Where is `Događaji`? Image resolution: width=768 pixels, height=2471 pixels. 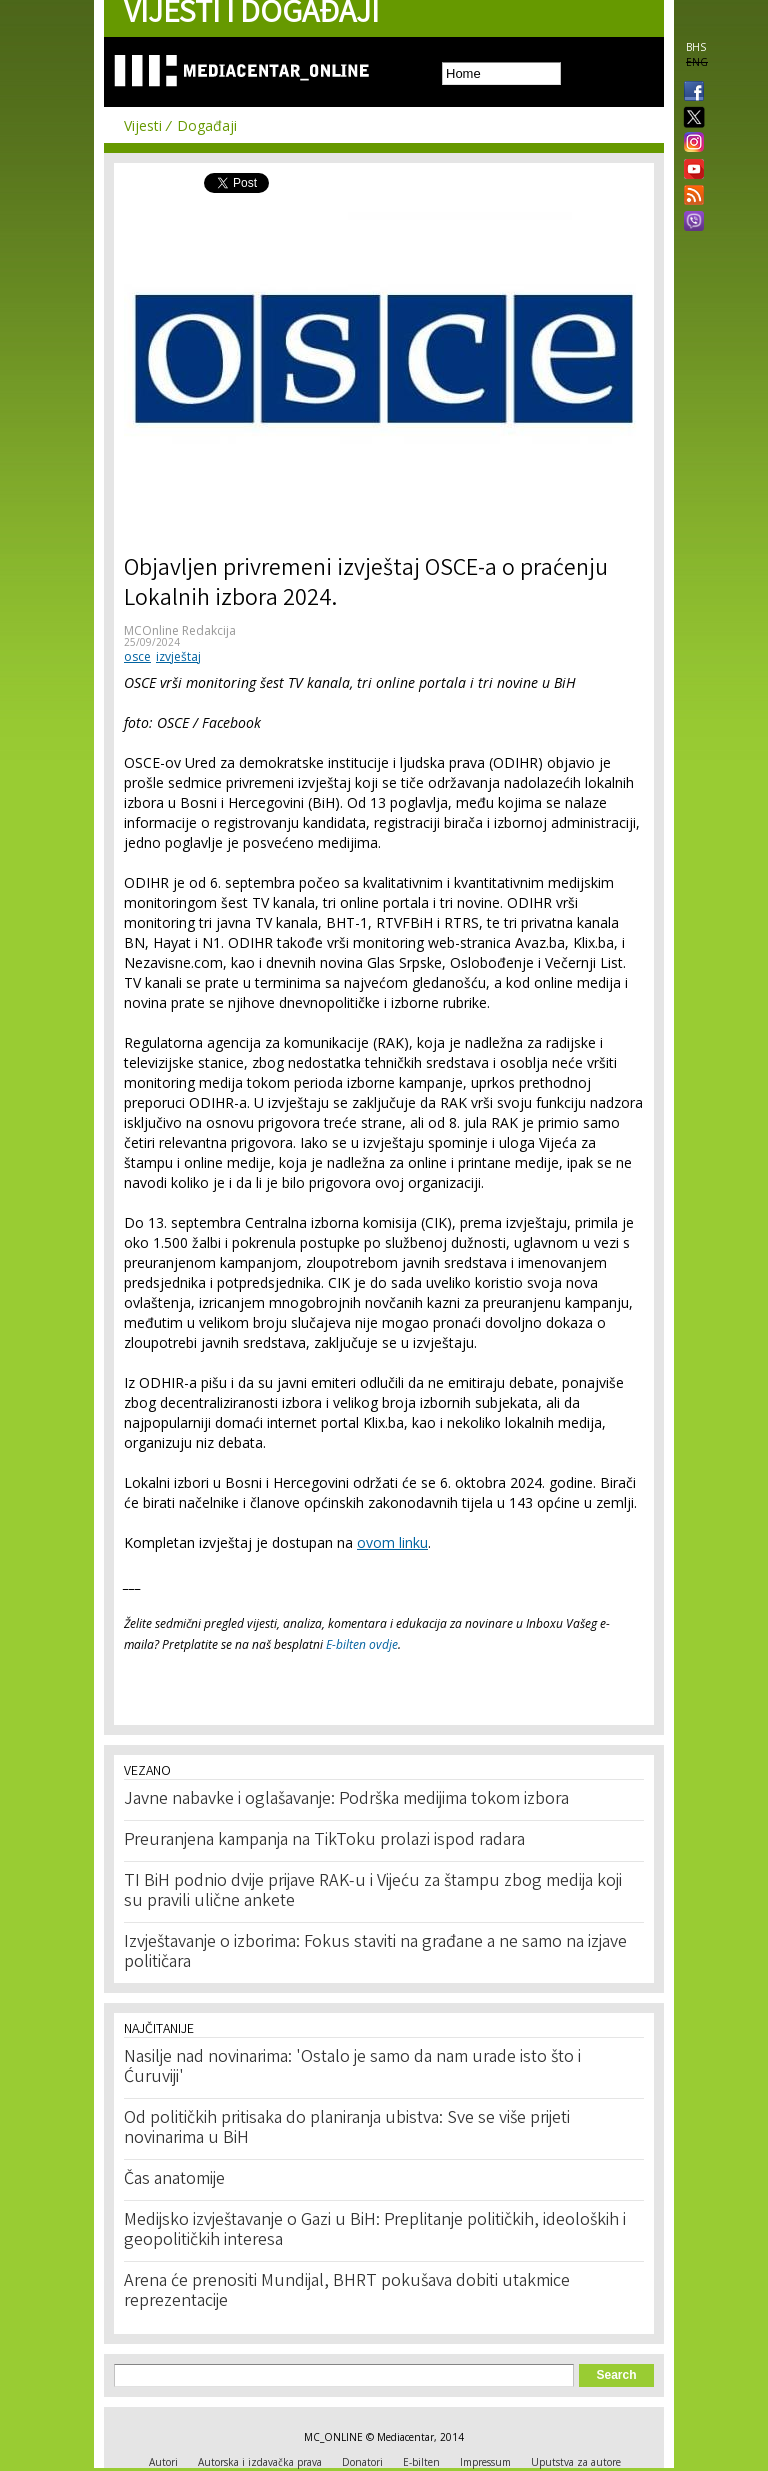
Događaji is located at coordinates (207, 125).